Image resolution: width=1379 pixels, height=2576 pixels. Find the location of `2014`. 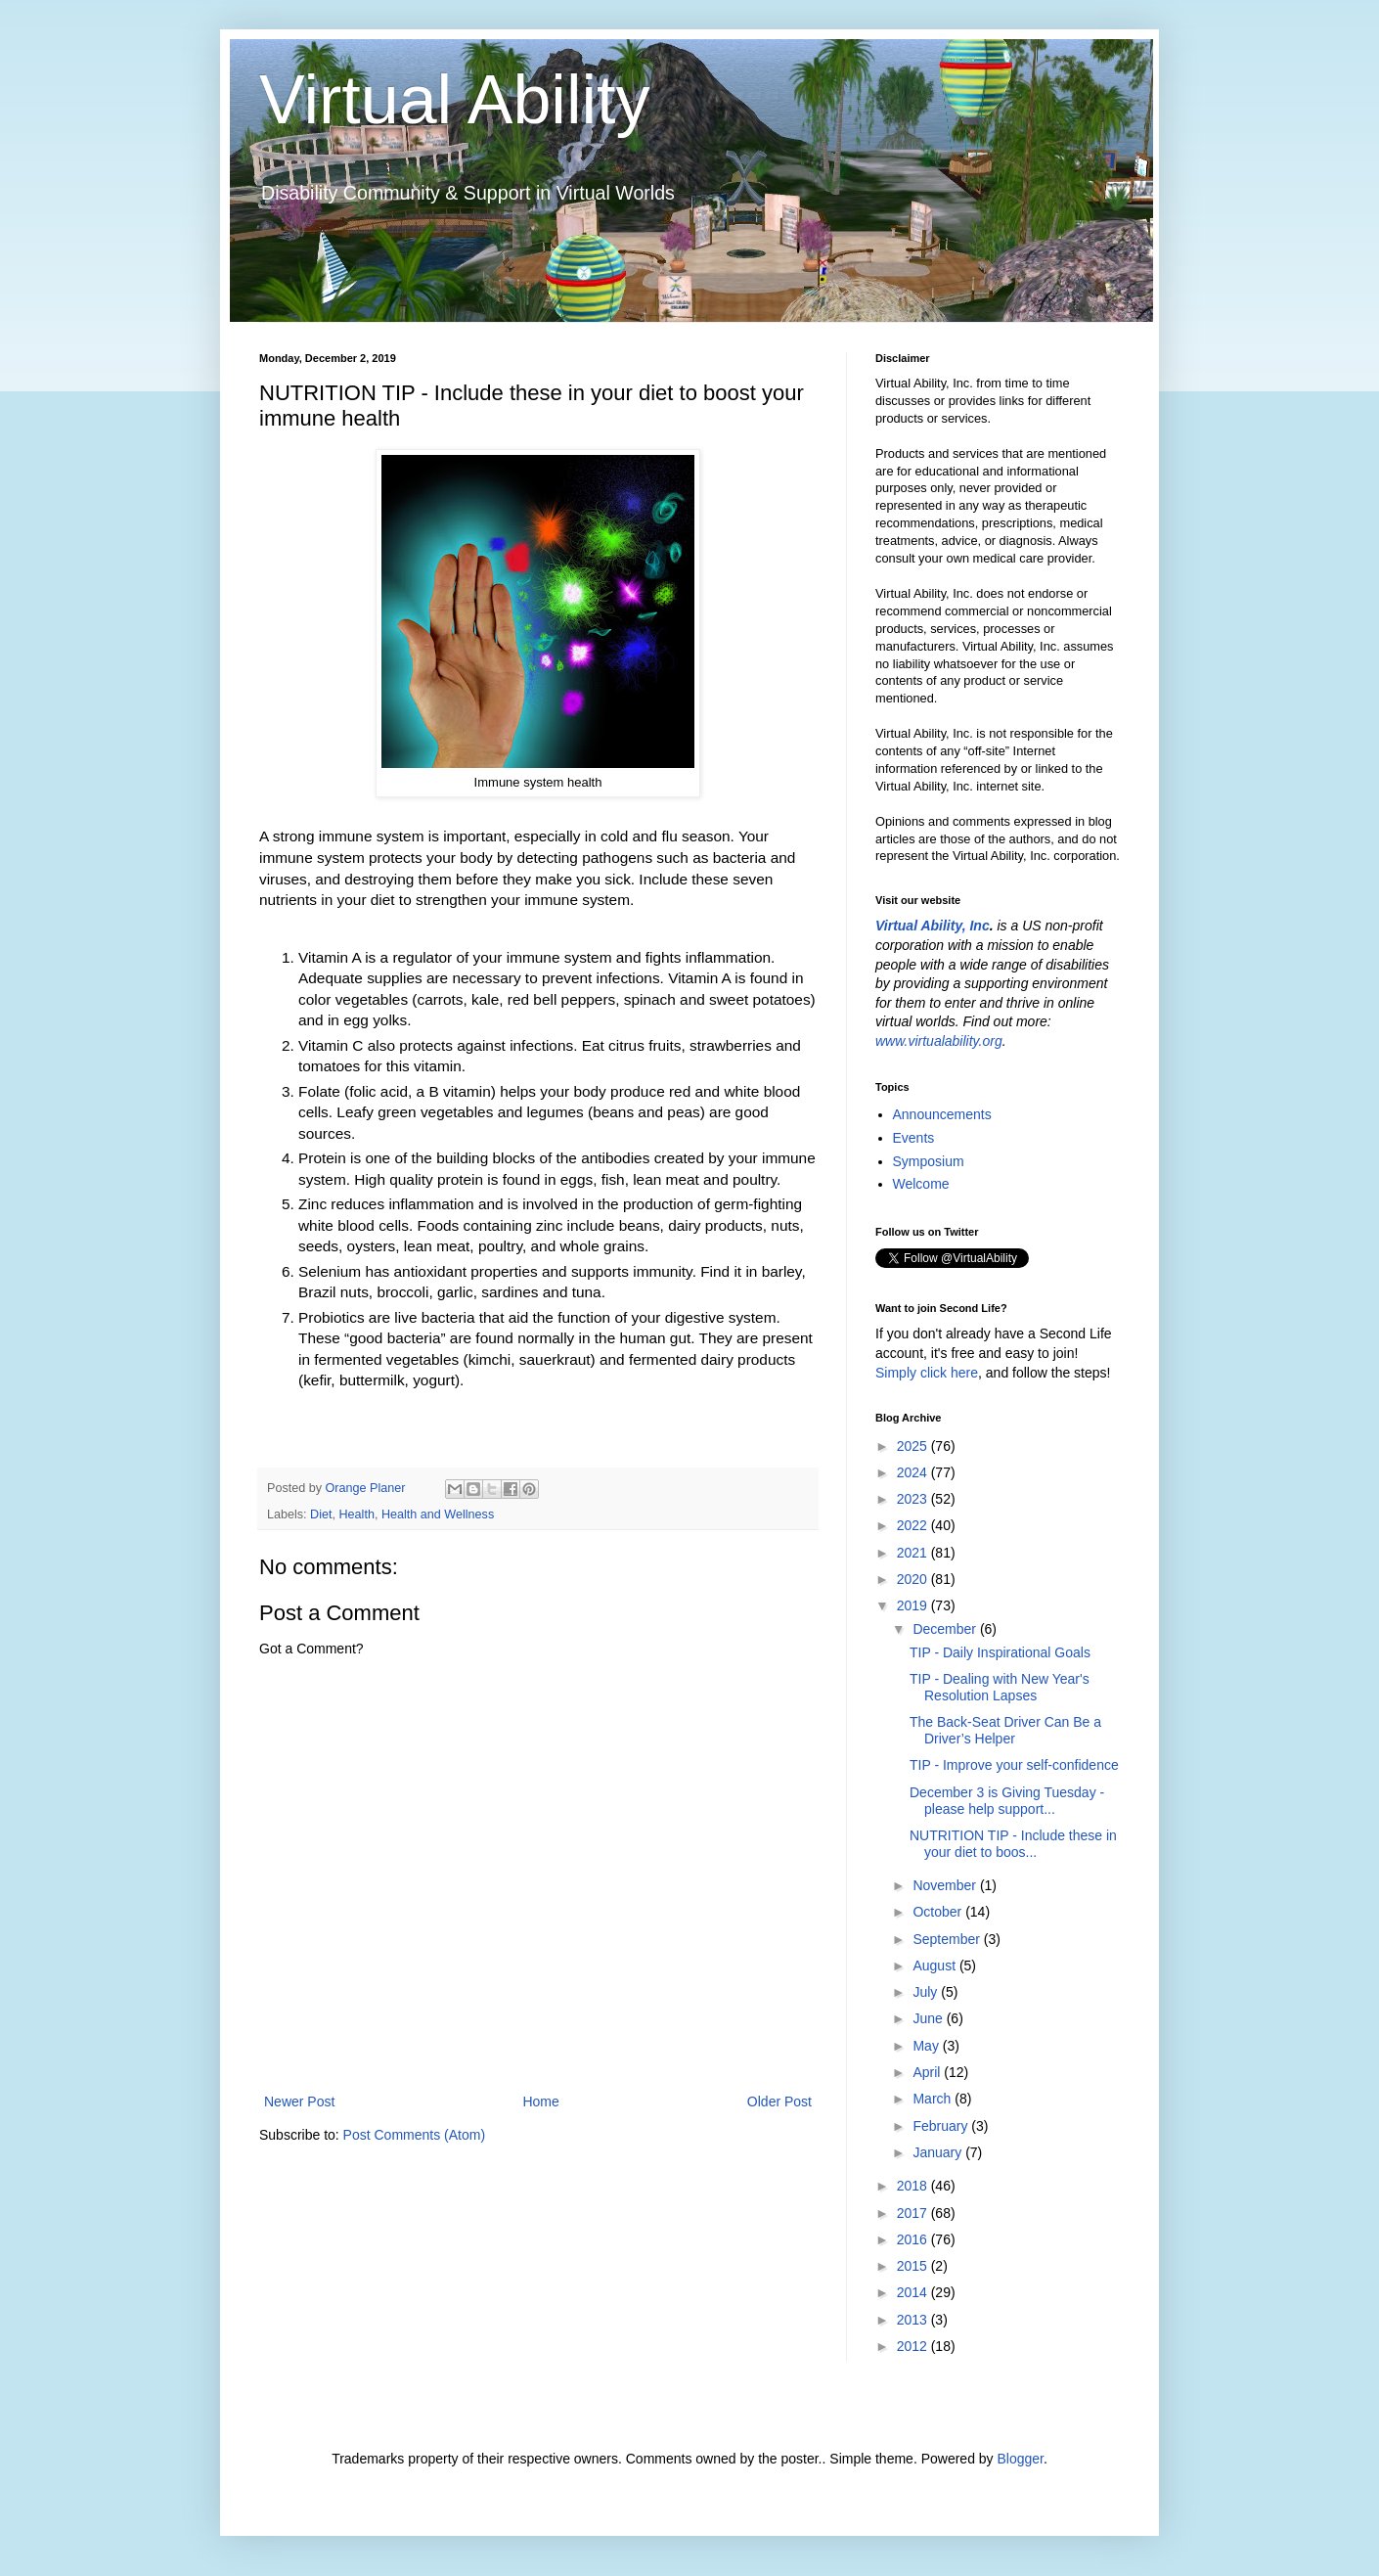

2014 is located at coordinates (914, 2292).